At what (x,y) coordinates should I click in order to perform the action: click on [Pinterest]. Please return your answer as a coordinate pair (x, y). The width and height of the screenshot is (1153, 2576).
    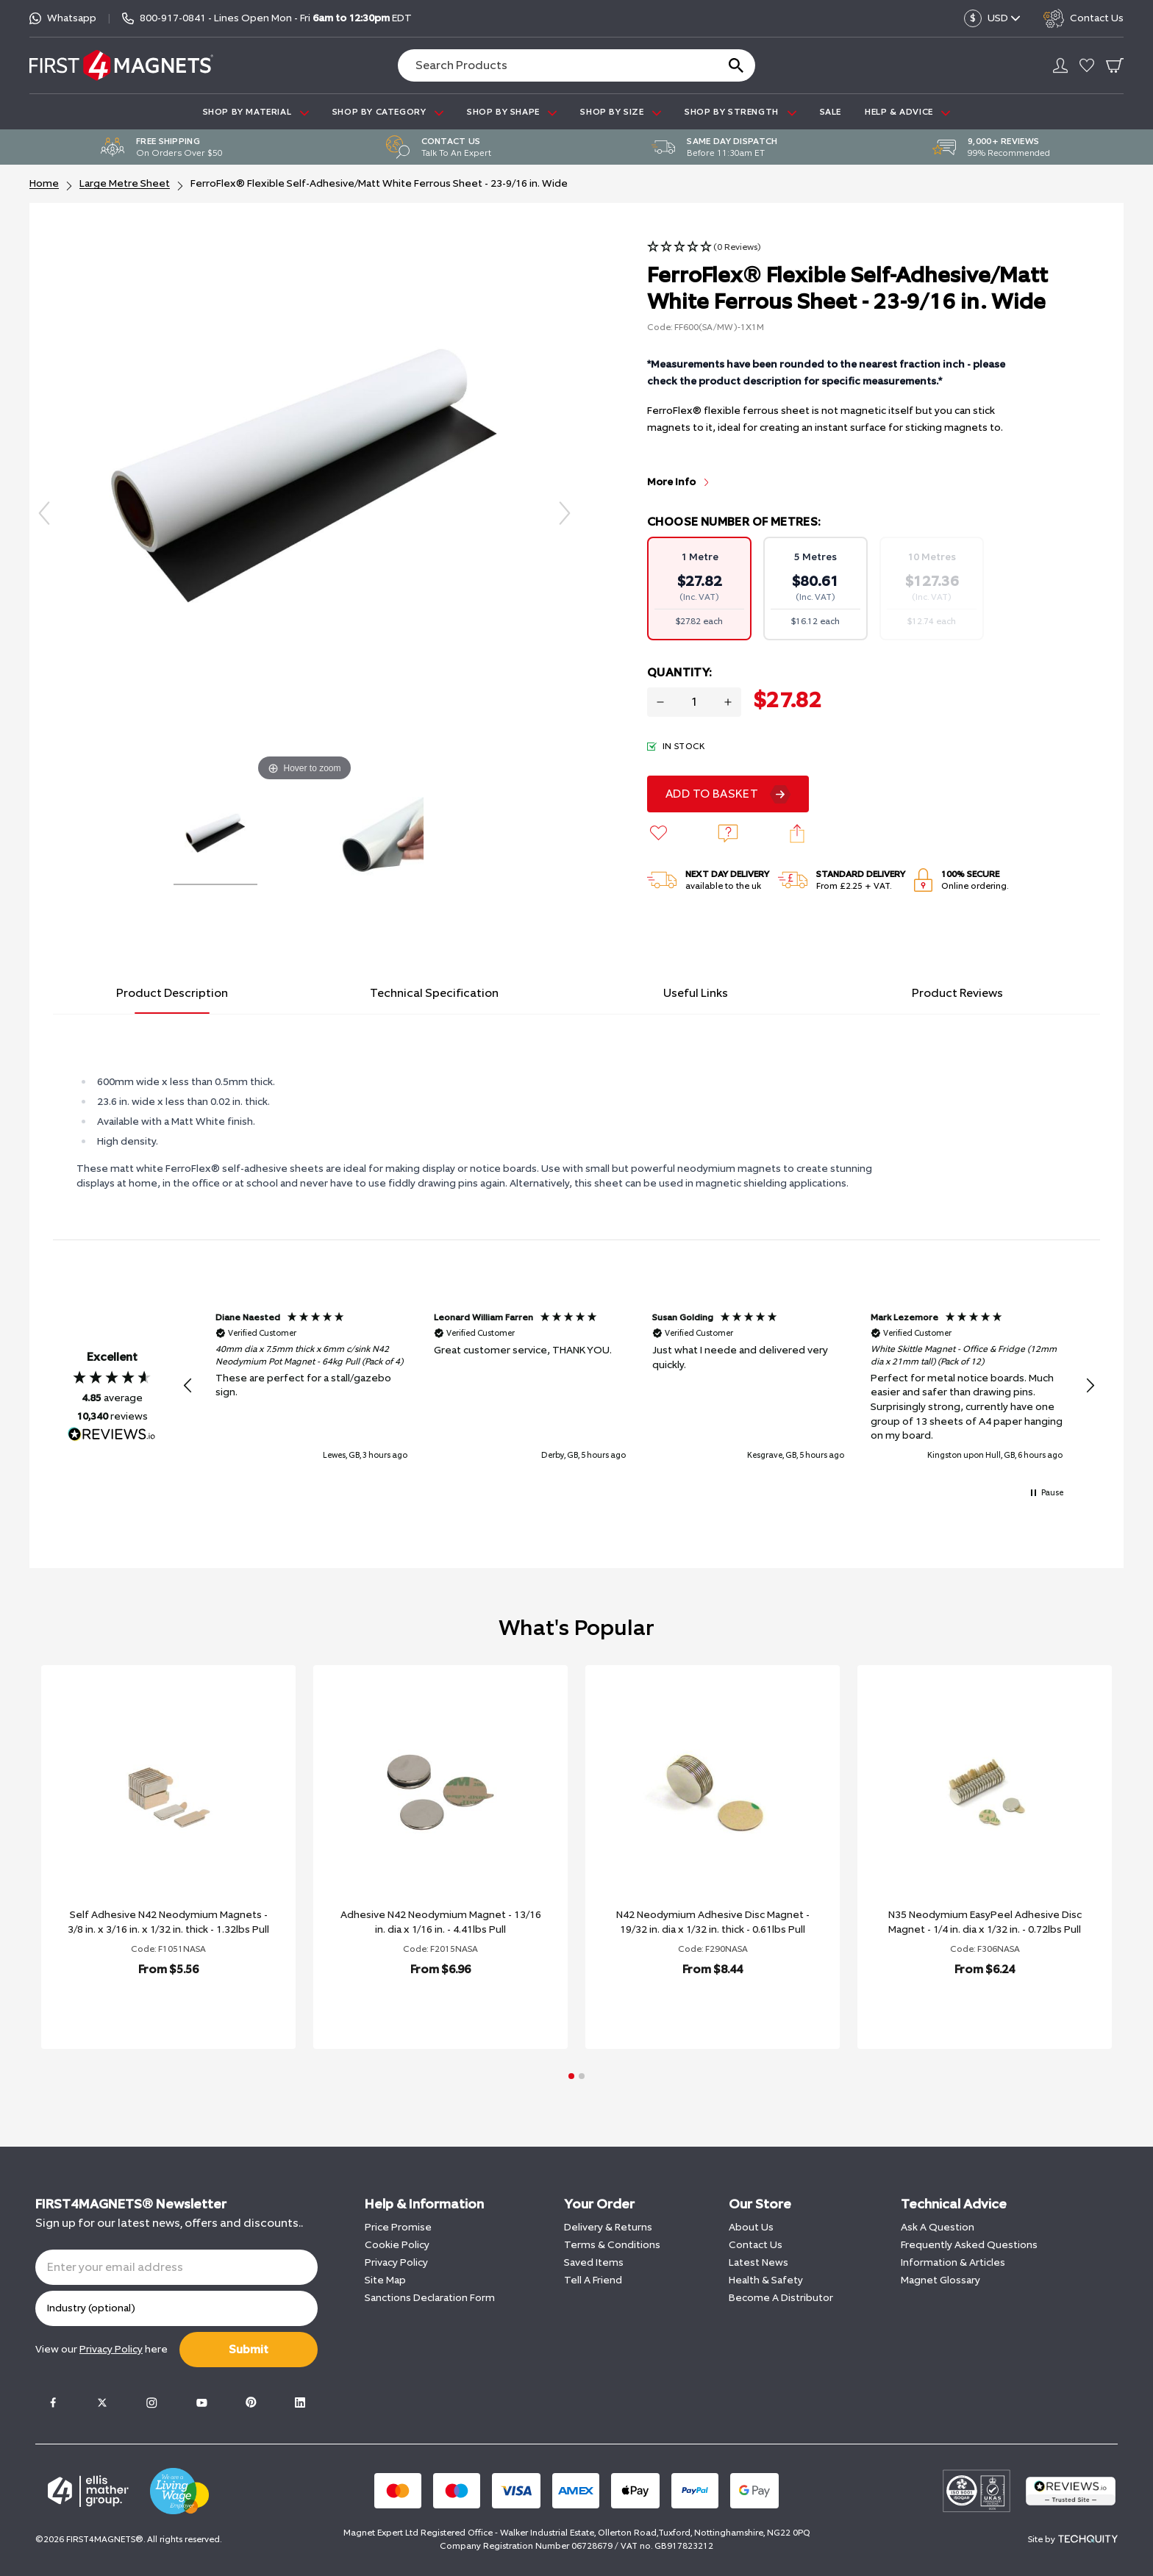
    Looking at the image, I should click on (251, 2402).